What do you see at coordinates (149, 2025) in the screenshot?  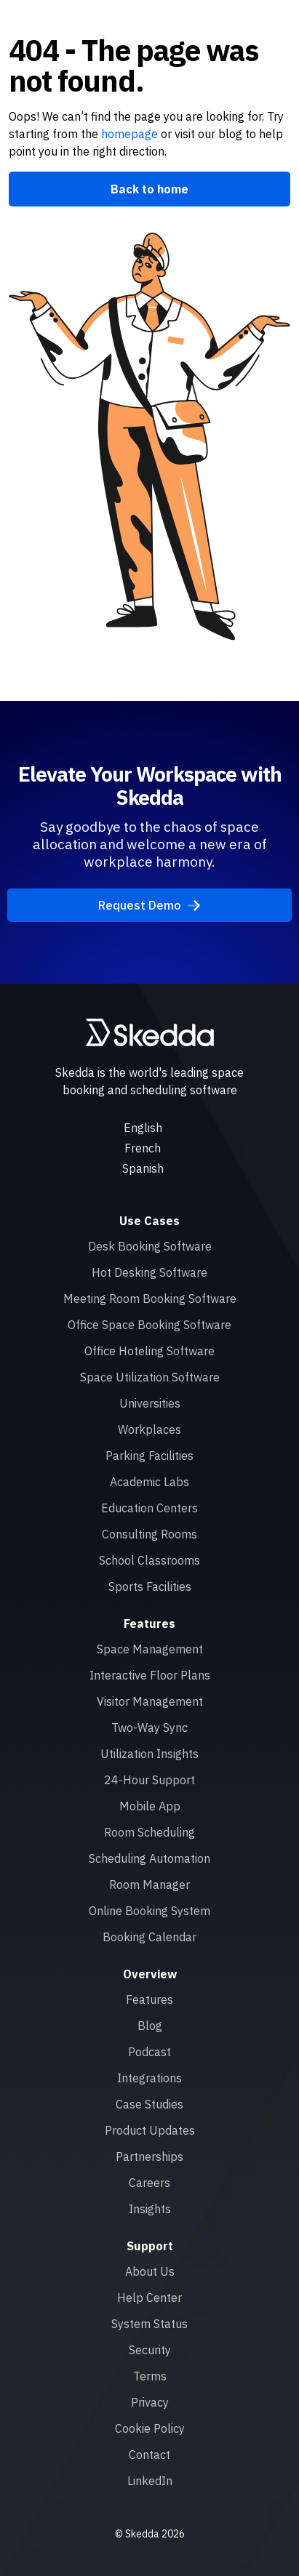 I see `Blog` at bounding box center [149, 2025].